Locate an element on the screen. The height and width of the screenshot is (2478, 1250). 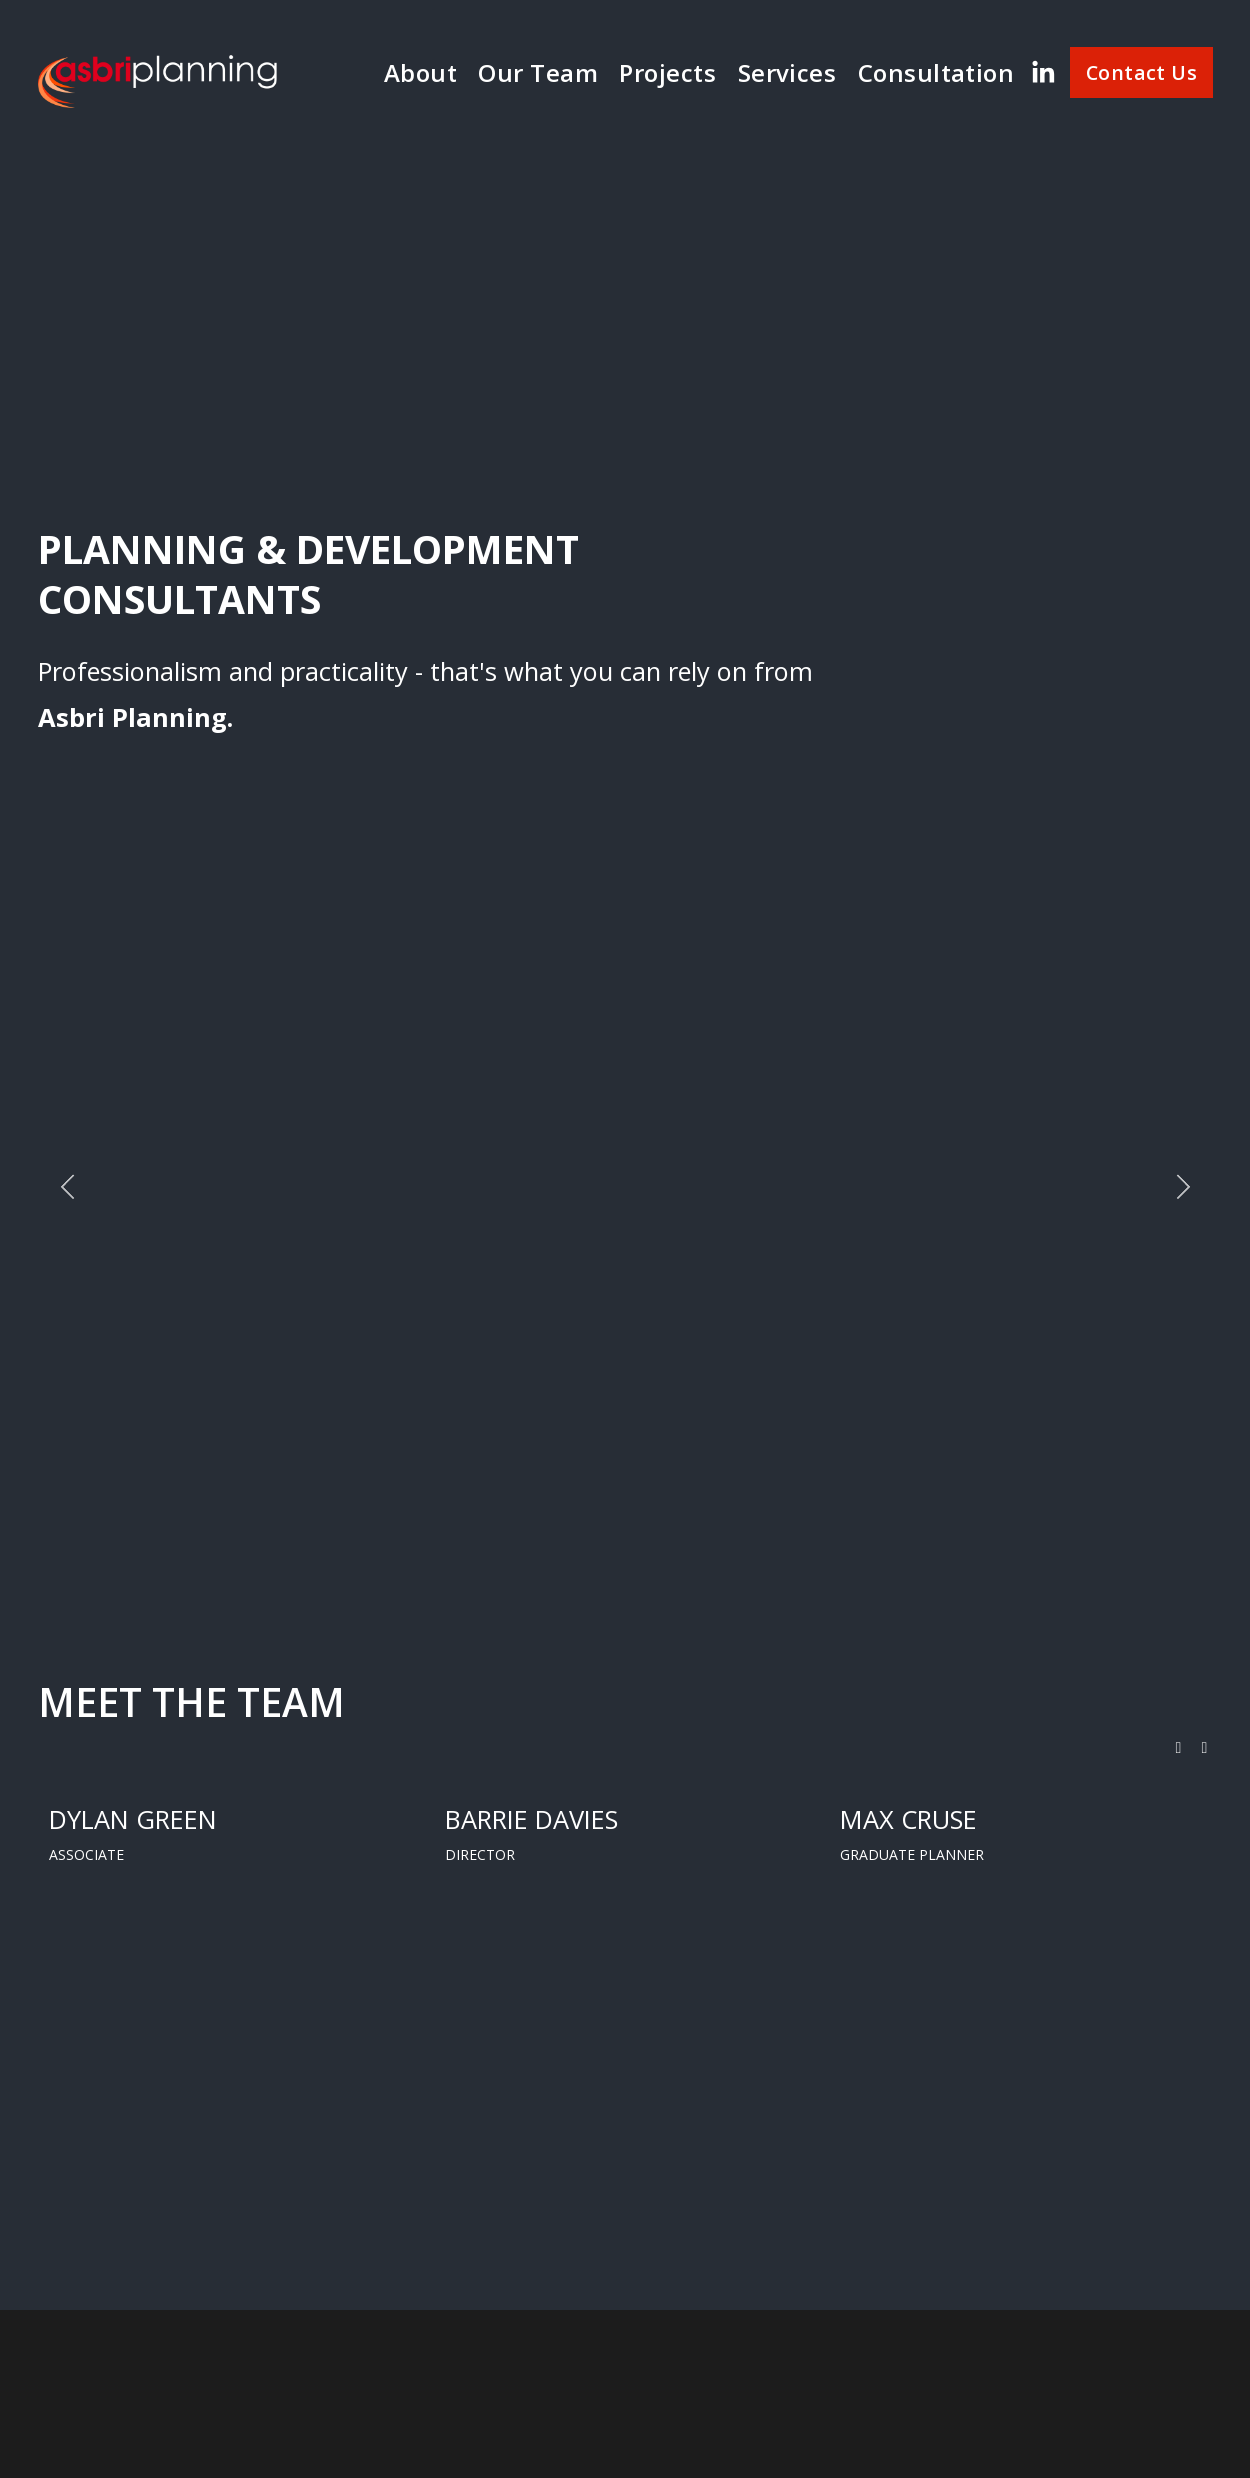
Services is located at coordinates (787, 72).